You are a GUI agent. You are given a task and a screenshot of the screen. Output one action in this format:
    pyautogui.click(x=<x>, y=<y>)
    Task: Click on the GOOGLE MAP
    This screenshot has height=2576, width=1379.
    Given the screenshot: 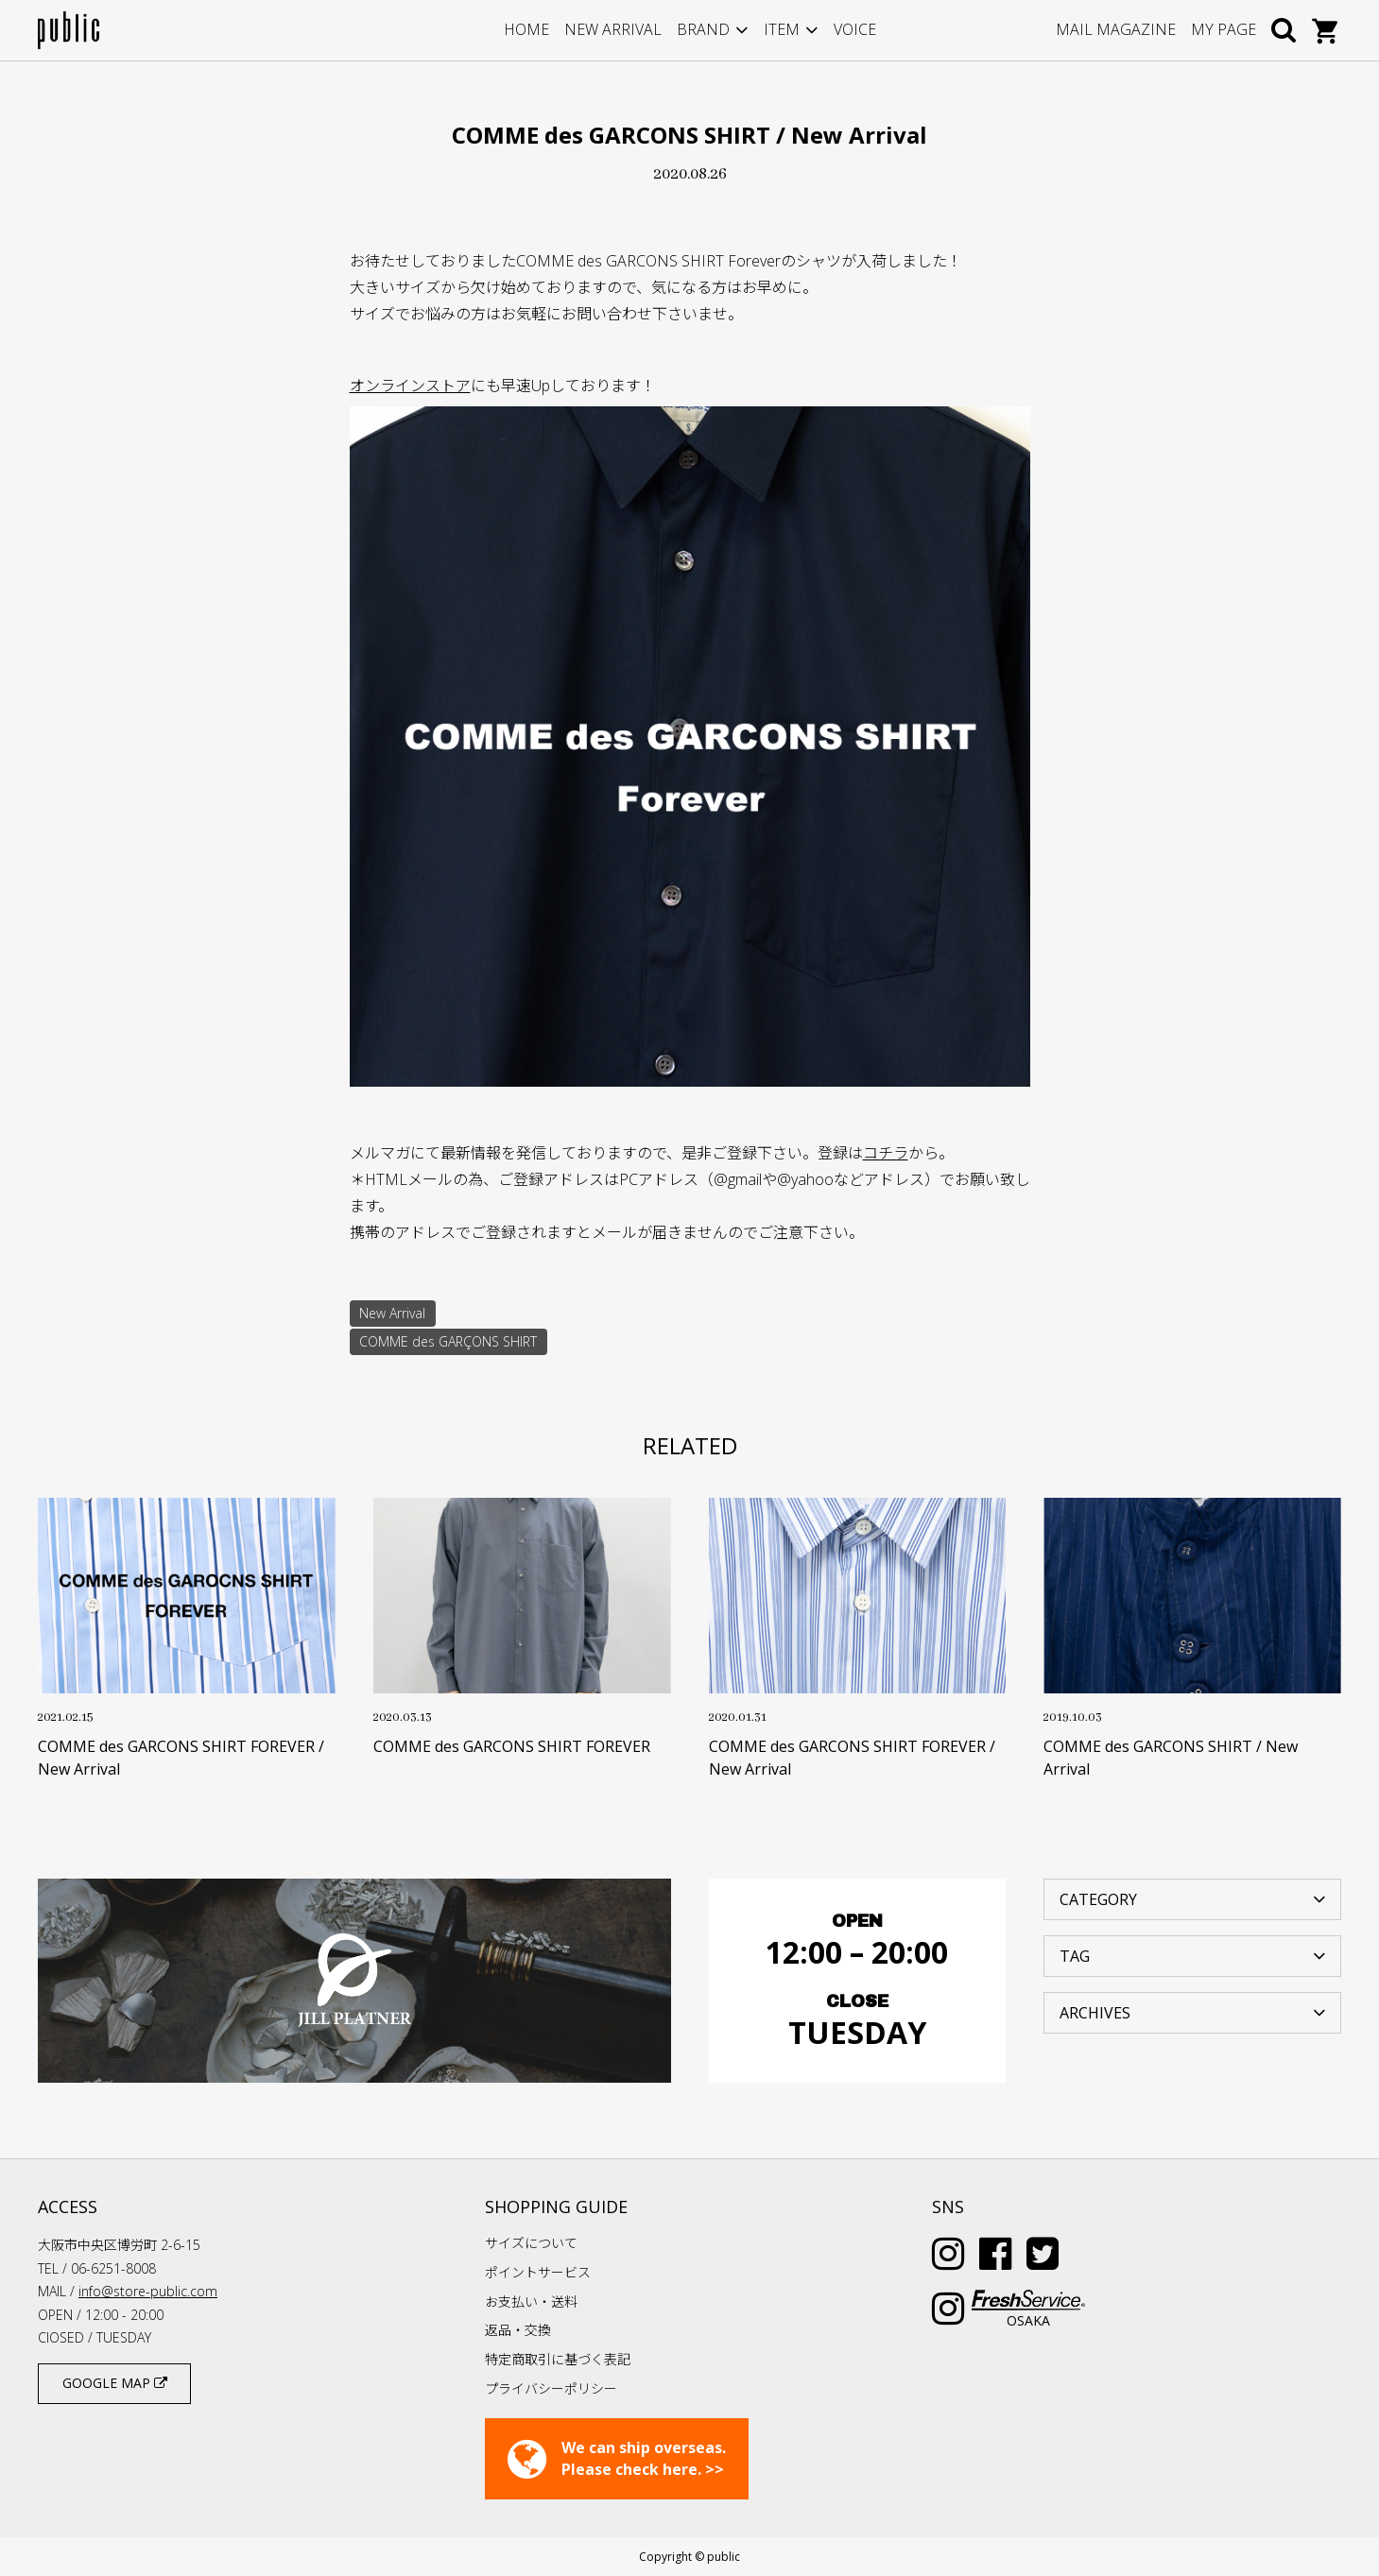 What is the action you would take?
    pyautogui.click(x=114, y=2383)
    